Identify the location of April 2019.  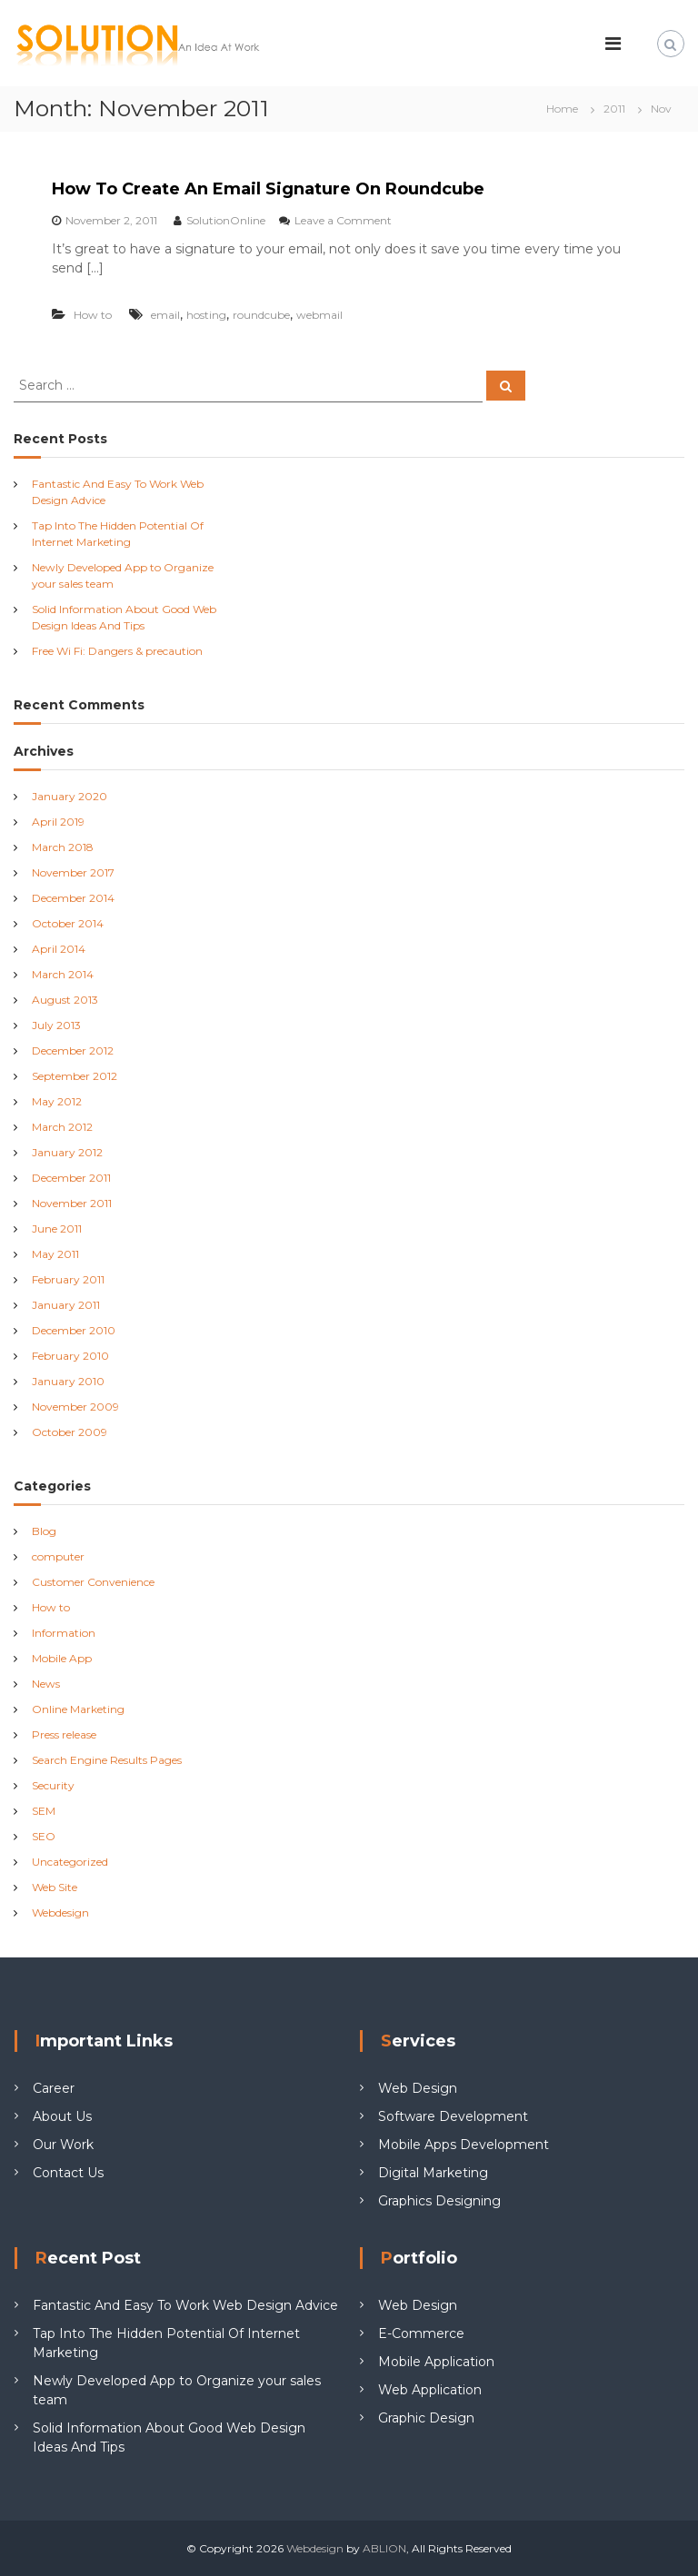
(58, 821).